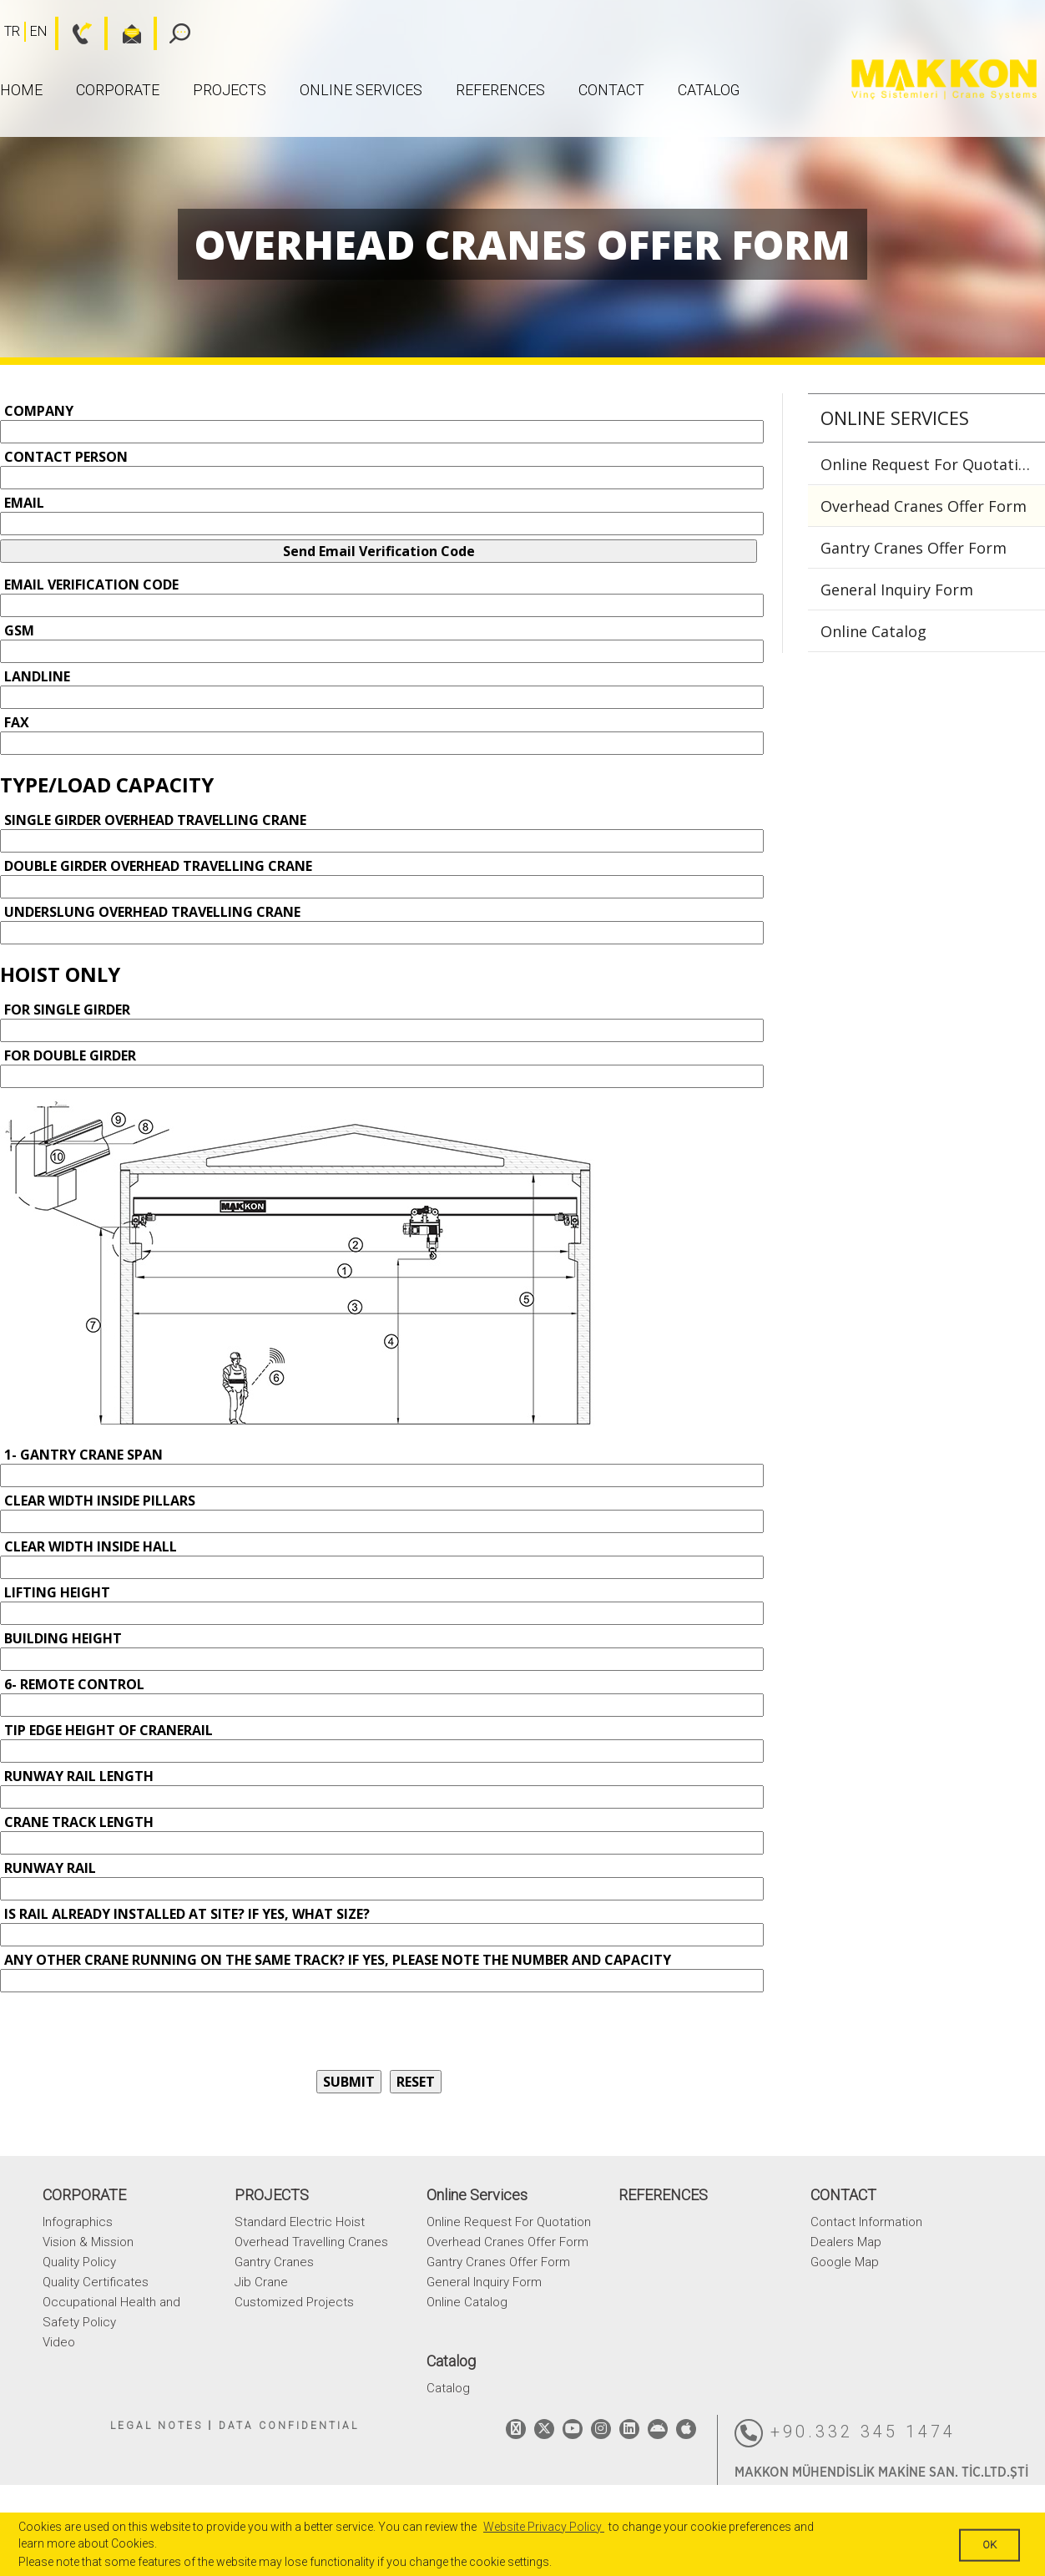 Image resolution: width=1045 pixels, height=2576 pixels. I want to click on Quality Certificates, so click(96, 2282).